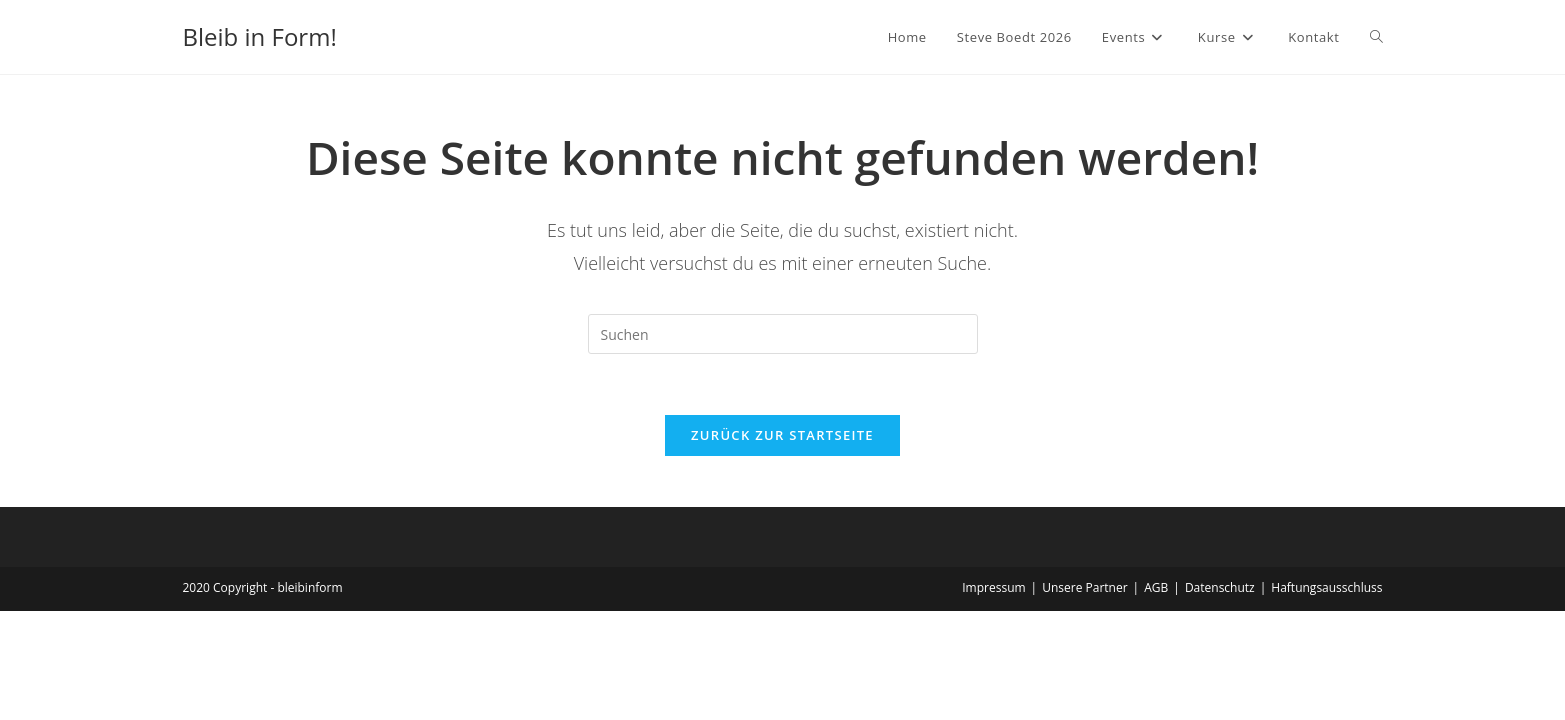 The width and height of the screenshot is (1565, 720). What do you see at coordinates (1156, 587) in the screenshot?
I see `AGB` at bounding box center [1156, 587].